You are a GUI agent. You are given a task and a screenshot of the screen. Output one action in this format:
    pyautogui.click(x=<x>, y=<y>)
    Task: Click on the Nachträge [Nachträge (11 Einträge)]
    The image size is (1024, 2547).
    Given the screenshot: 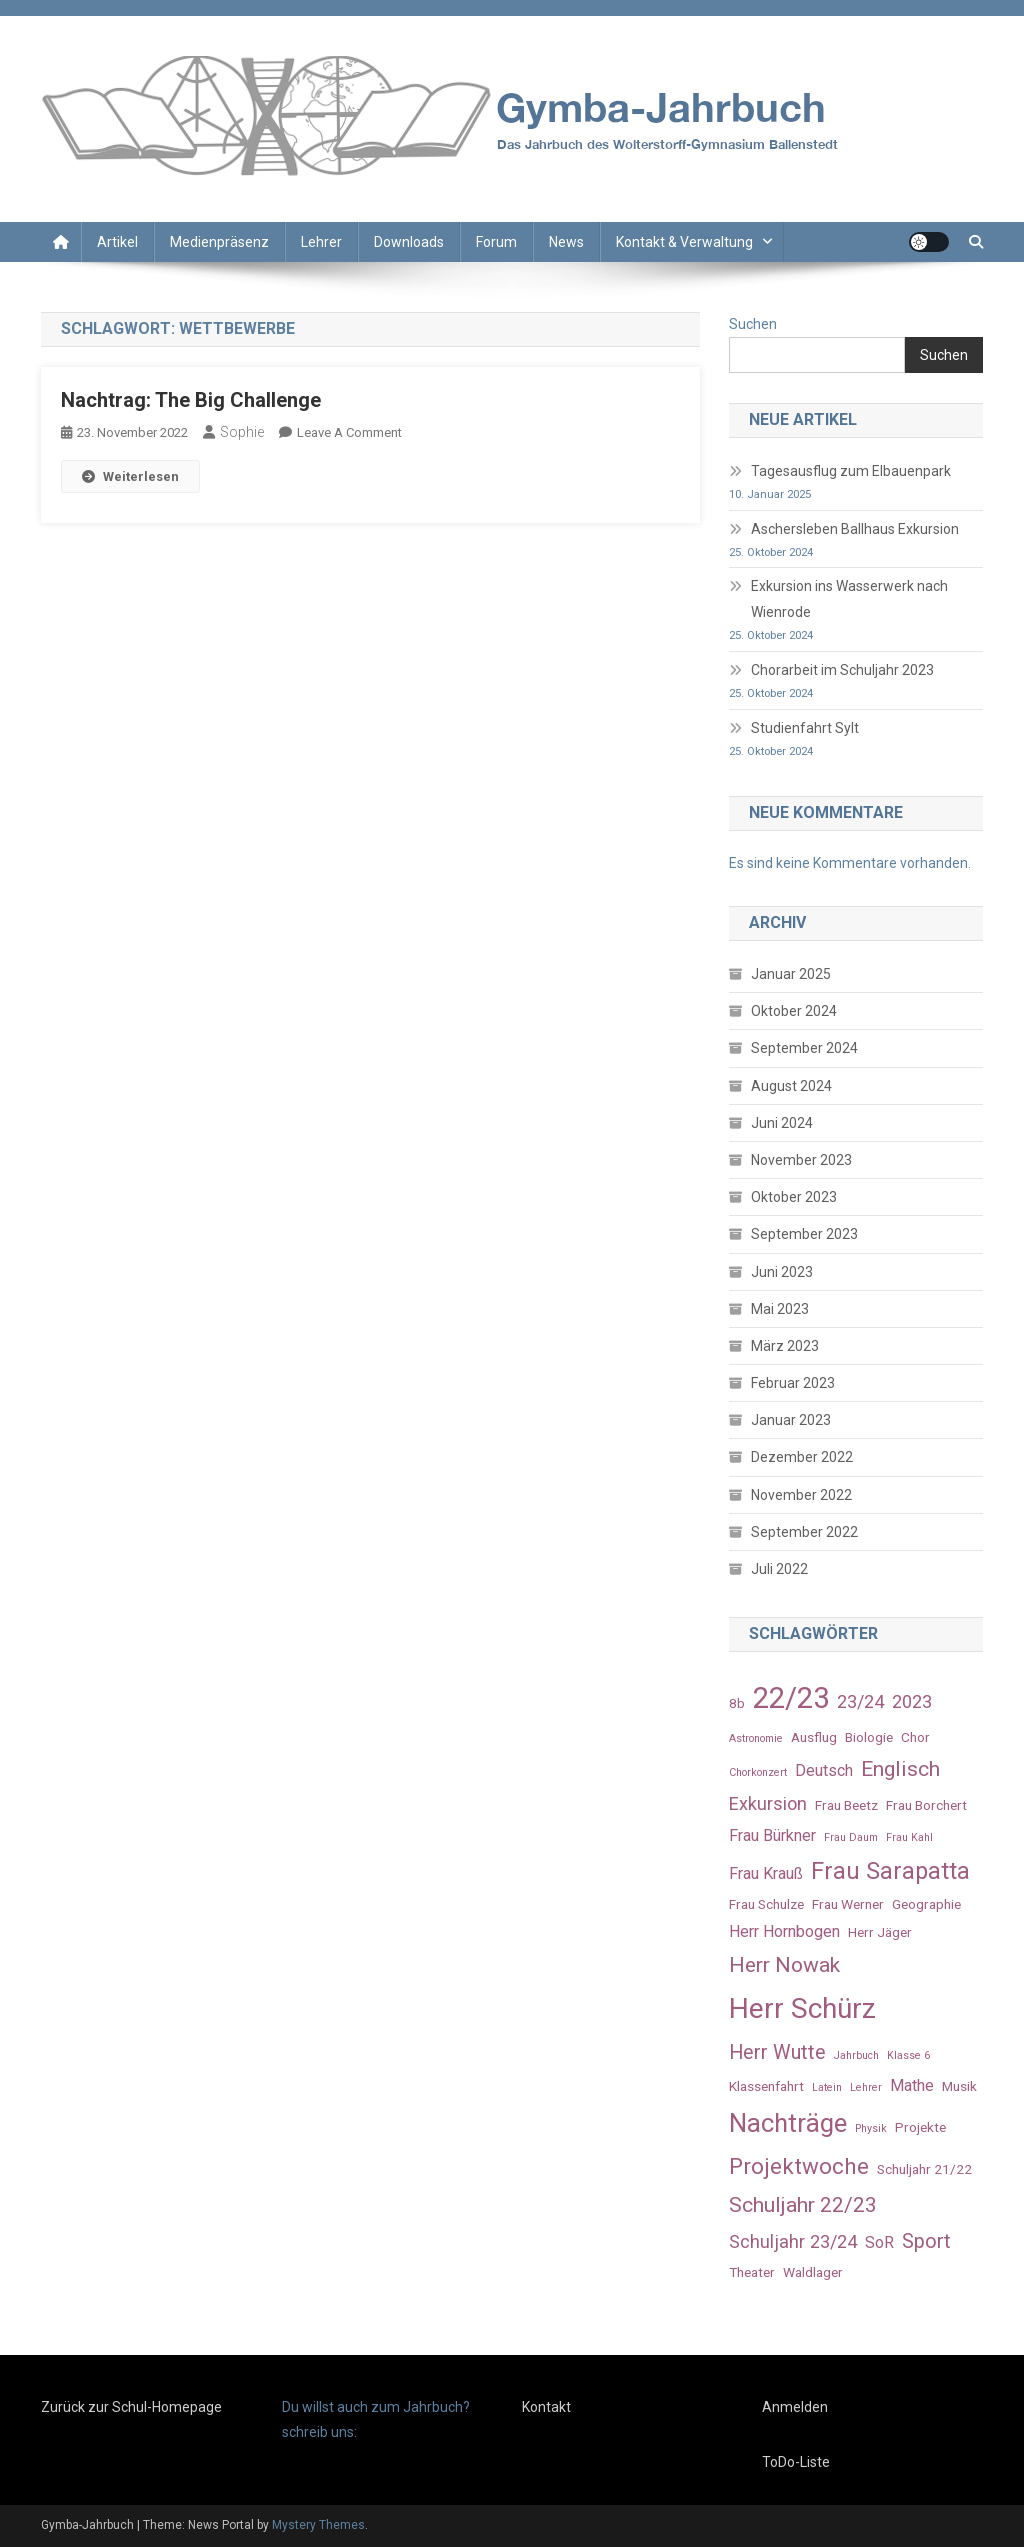 What is the action you would take?
    pyautogui.click(x=788, y=2123)
    